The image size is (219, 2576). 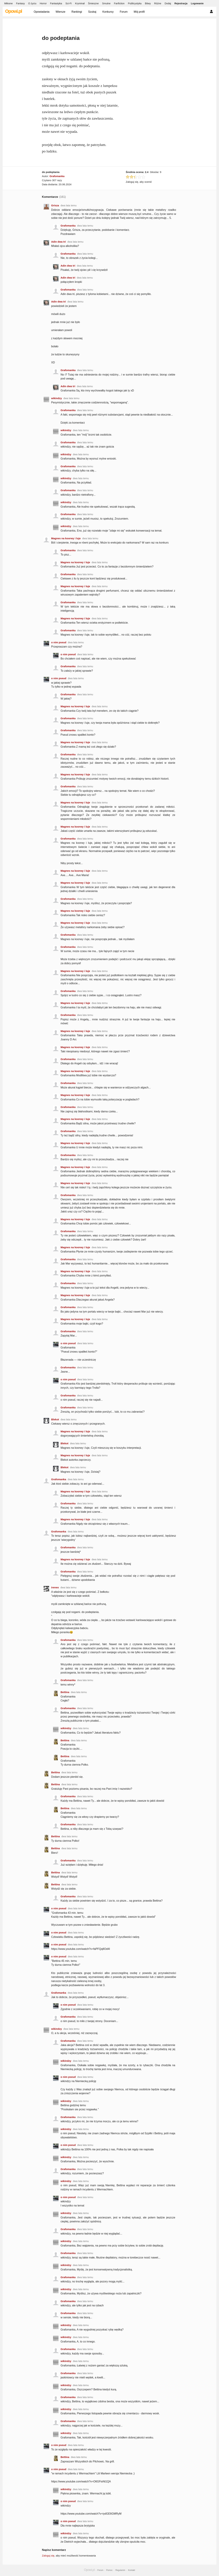 What do you see at coordinates (56, 3) in the screenshot?
I see `Fantastyka` at bounding box center [56, 3].